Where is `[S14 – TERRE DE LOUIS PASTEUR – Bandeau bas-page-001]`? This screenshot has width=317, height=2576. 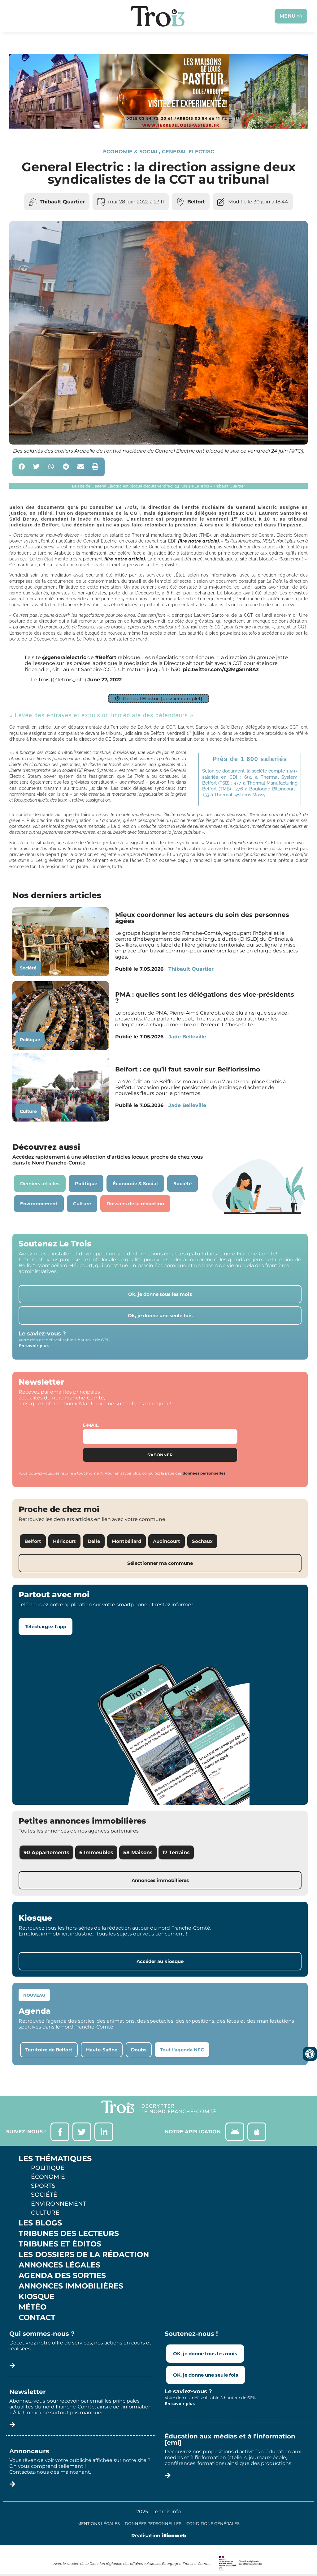
[S14 – TERRE DE LOUIS PASTEUR – Bandeau bas-page-001] is located at coordinates (158, 127).